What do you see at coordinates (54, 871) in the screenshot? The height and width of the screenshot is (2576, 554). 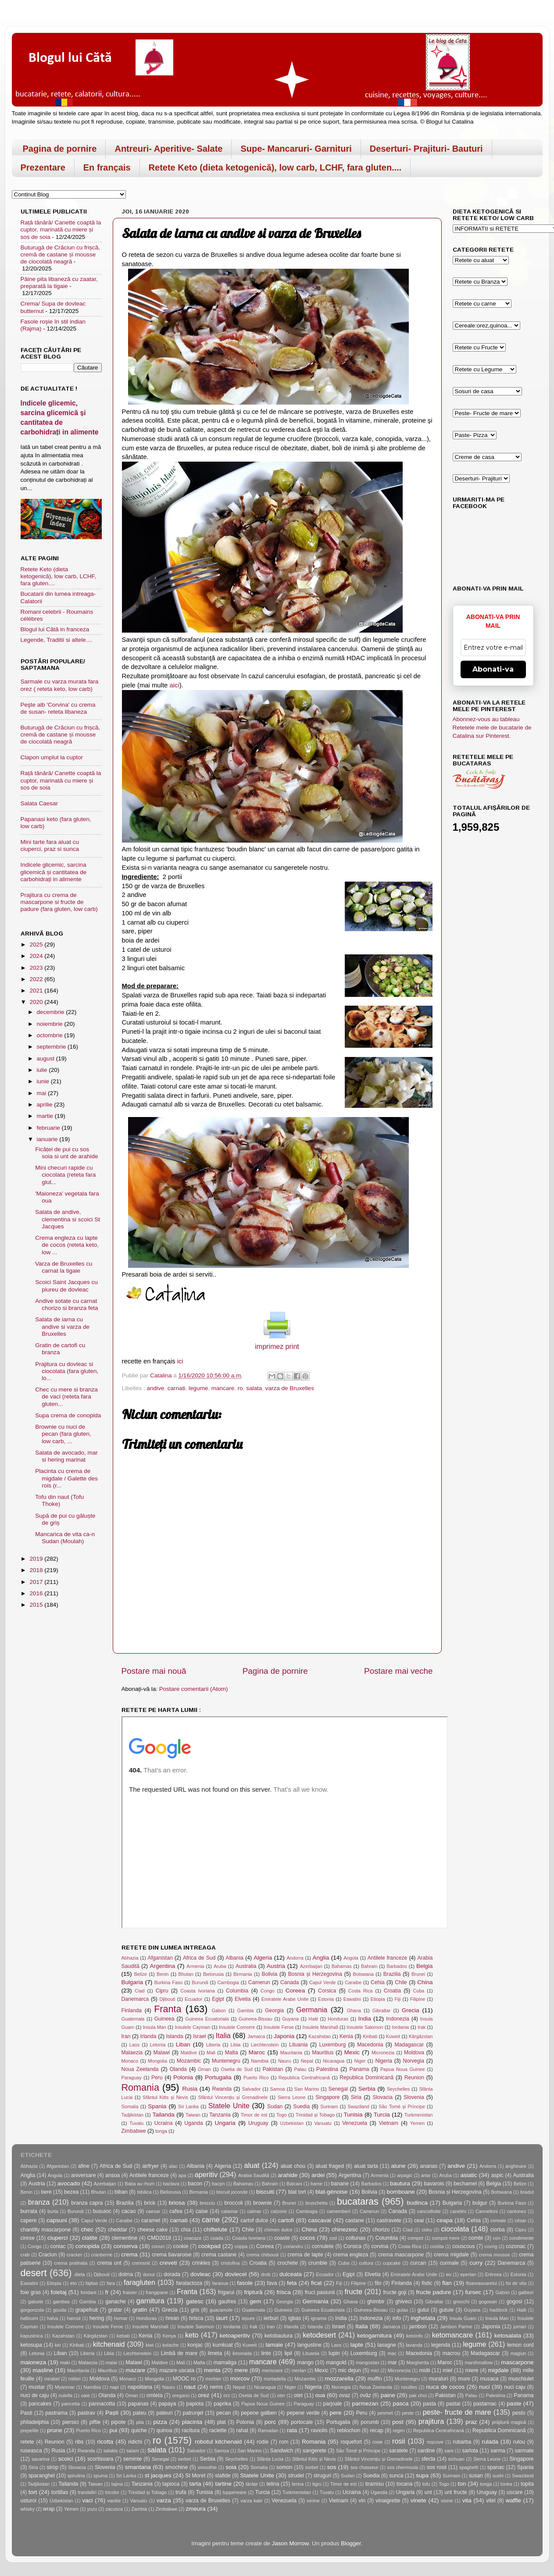 I see `Indicele glicemic, sarcina glicemică și cantitatea de carbohidrați in alimente` at bounding box center [54, 871].